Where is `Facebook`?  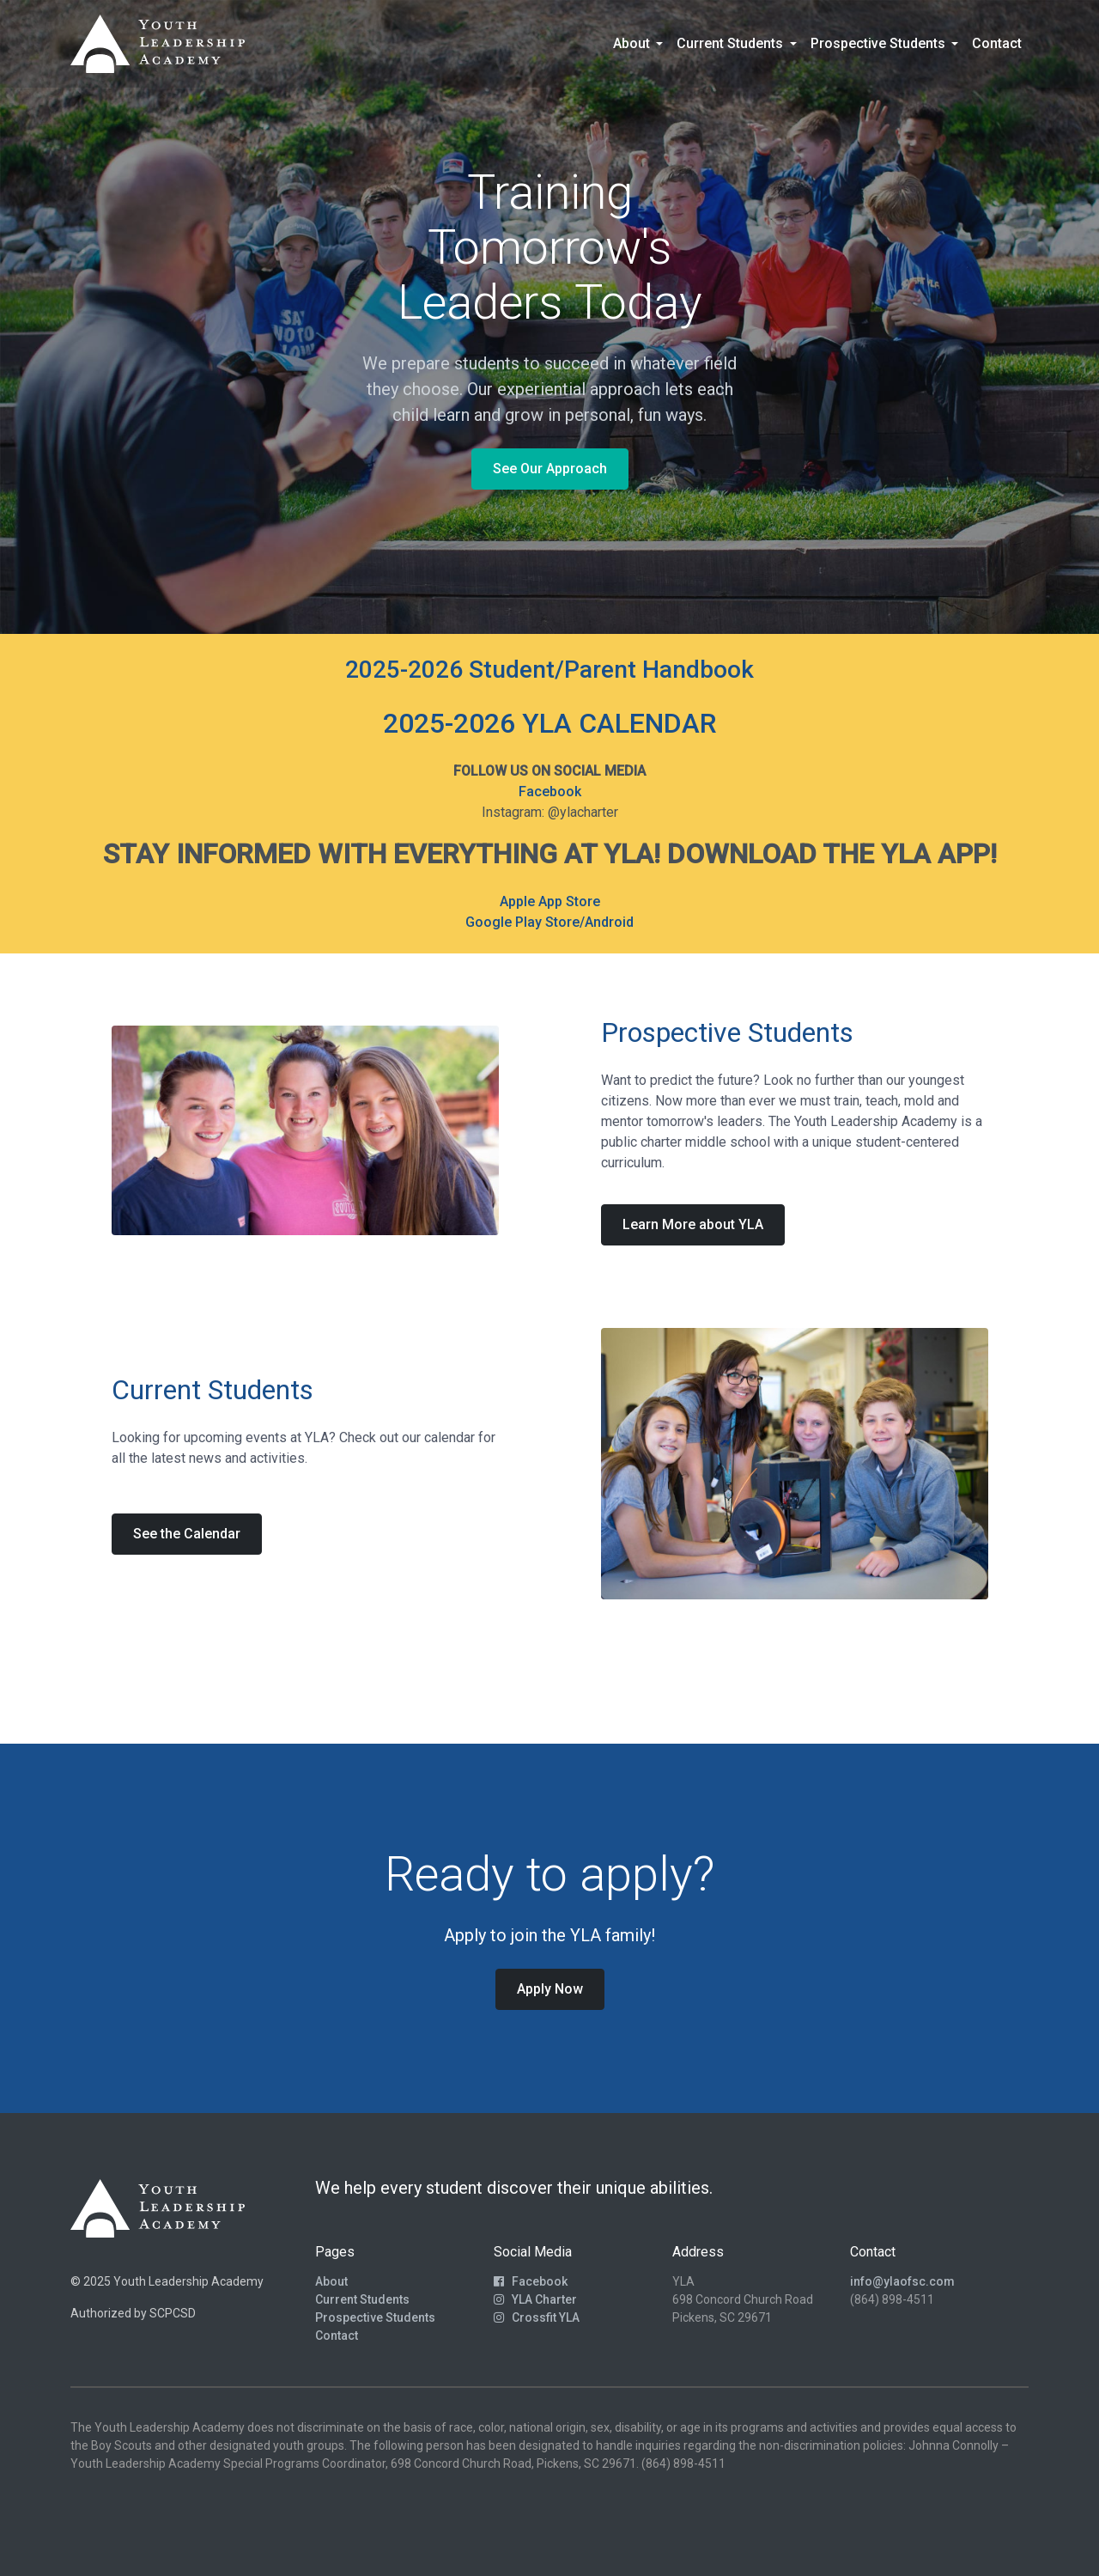
Facebook is located at coordinates (550, 791).